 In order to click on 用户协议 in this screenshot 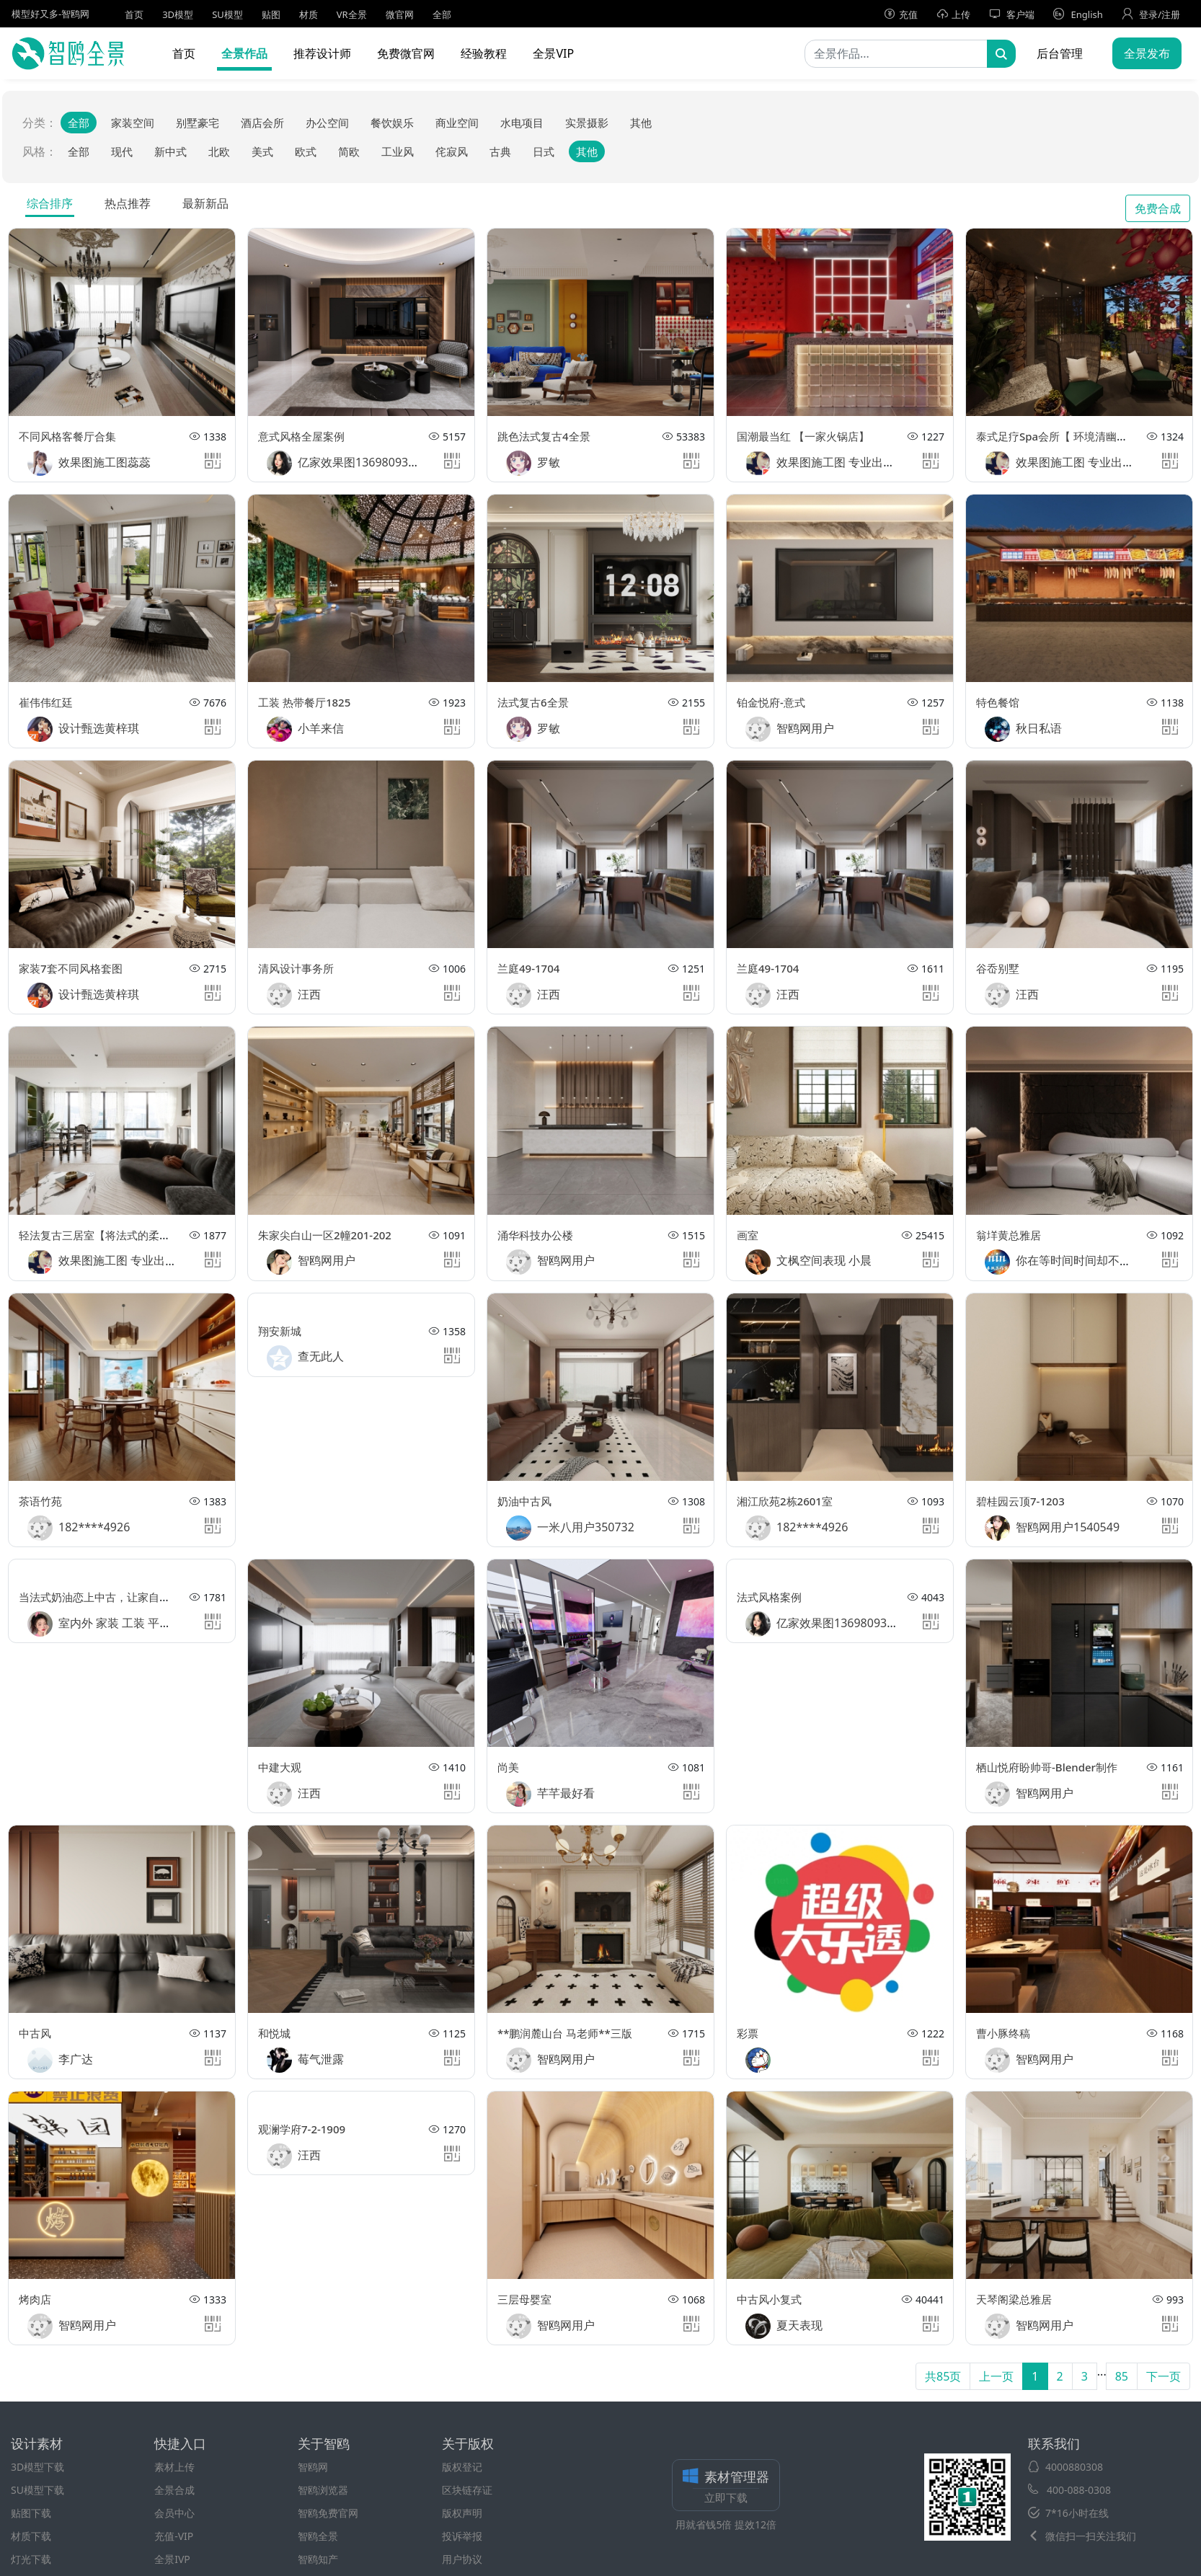, I will do `click(462, 2559)`.